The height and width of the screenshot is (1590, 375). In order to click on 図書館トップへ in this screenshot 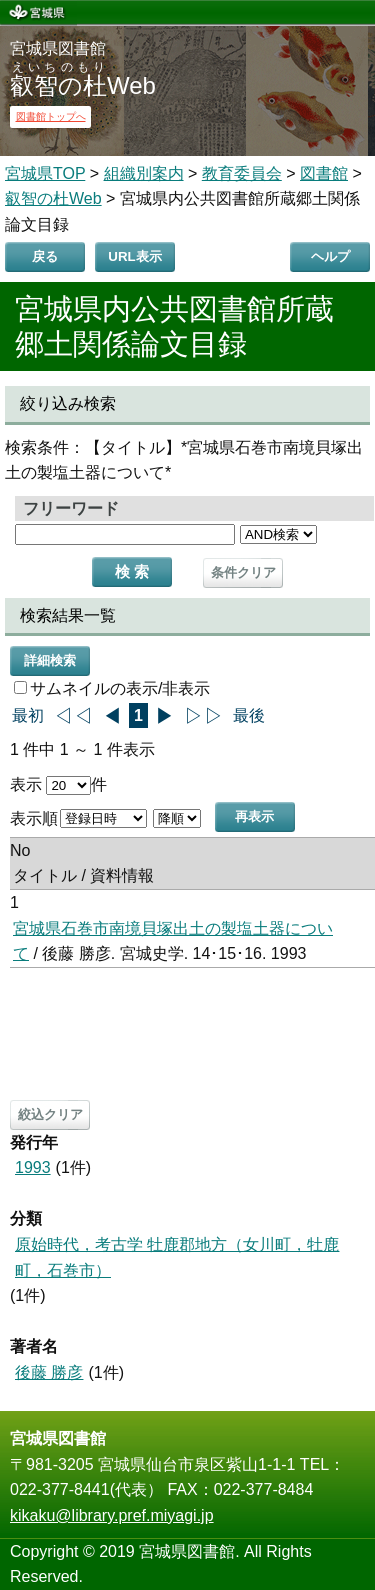, I will do `click(51, 116)`.